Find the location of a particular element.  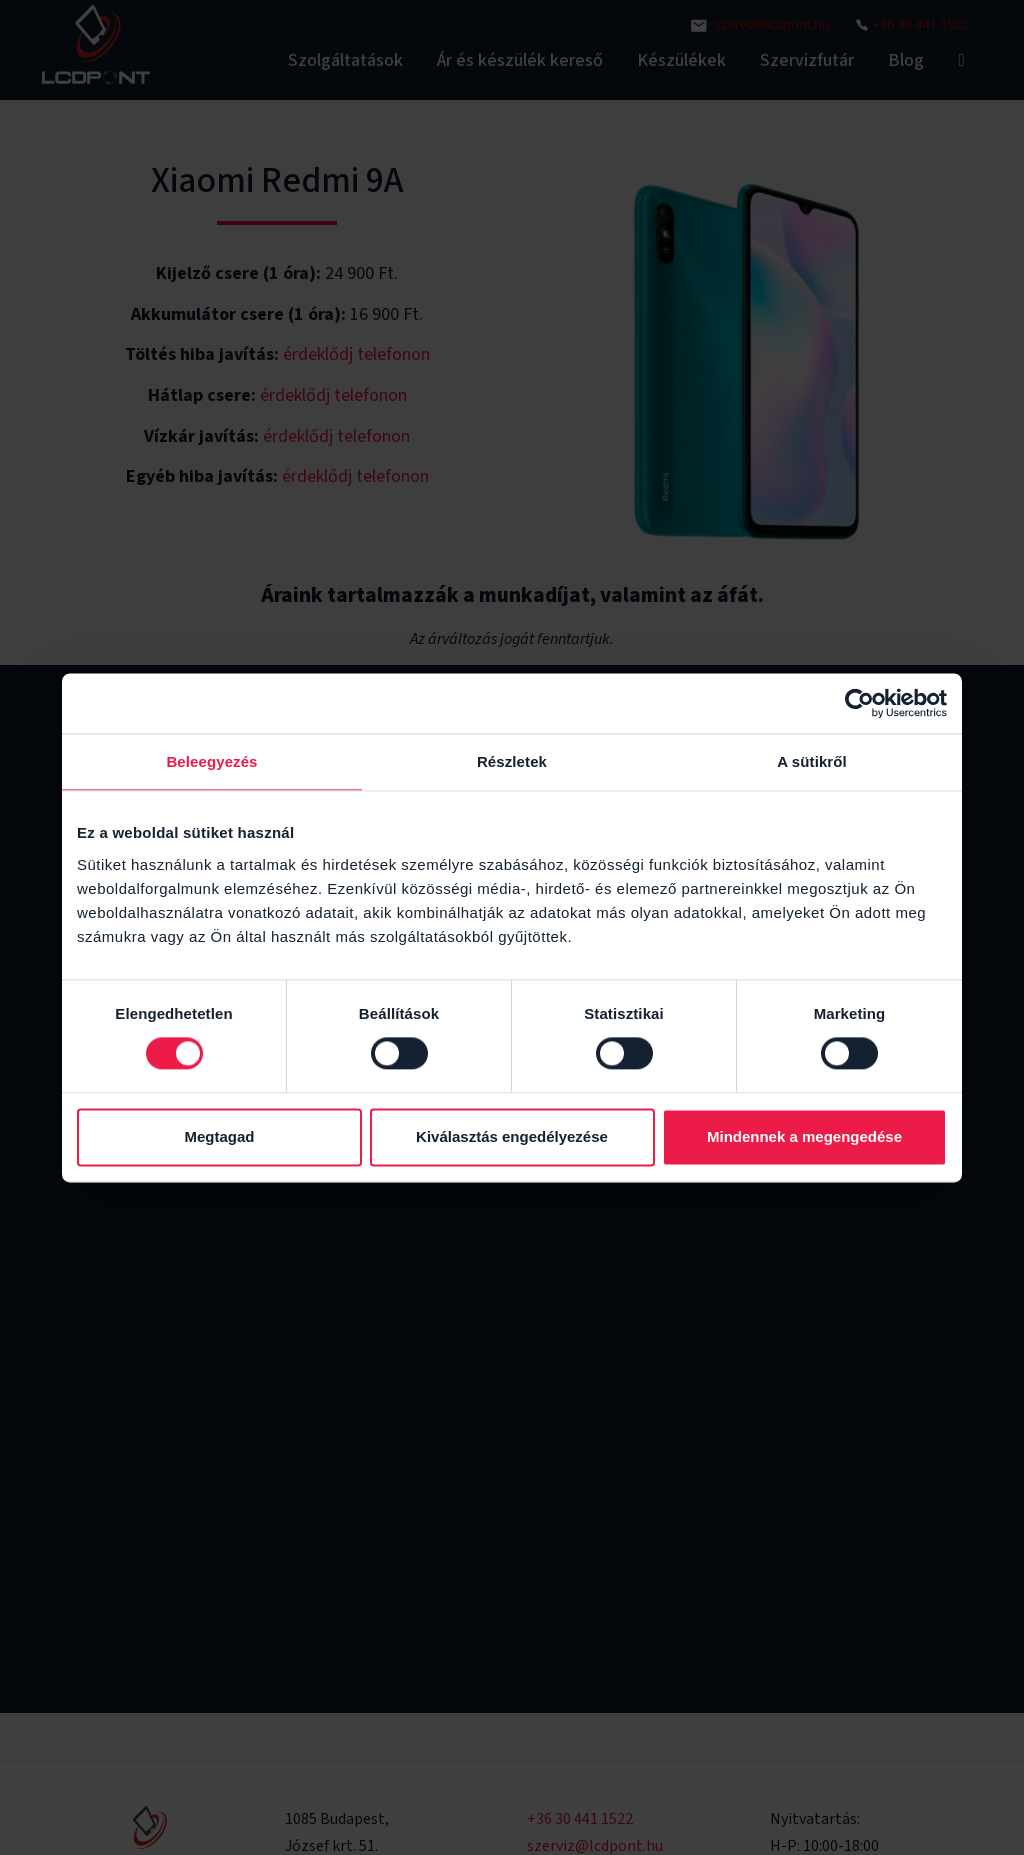

Megtagad is located at coordinates (219, 1136).